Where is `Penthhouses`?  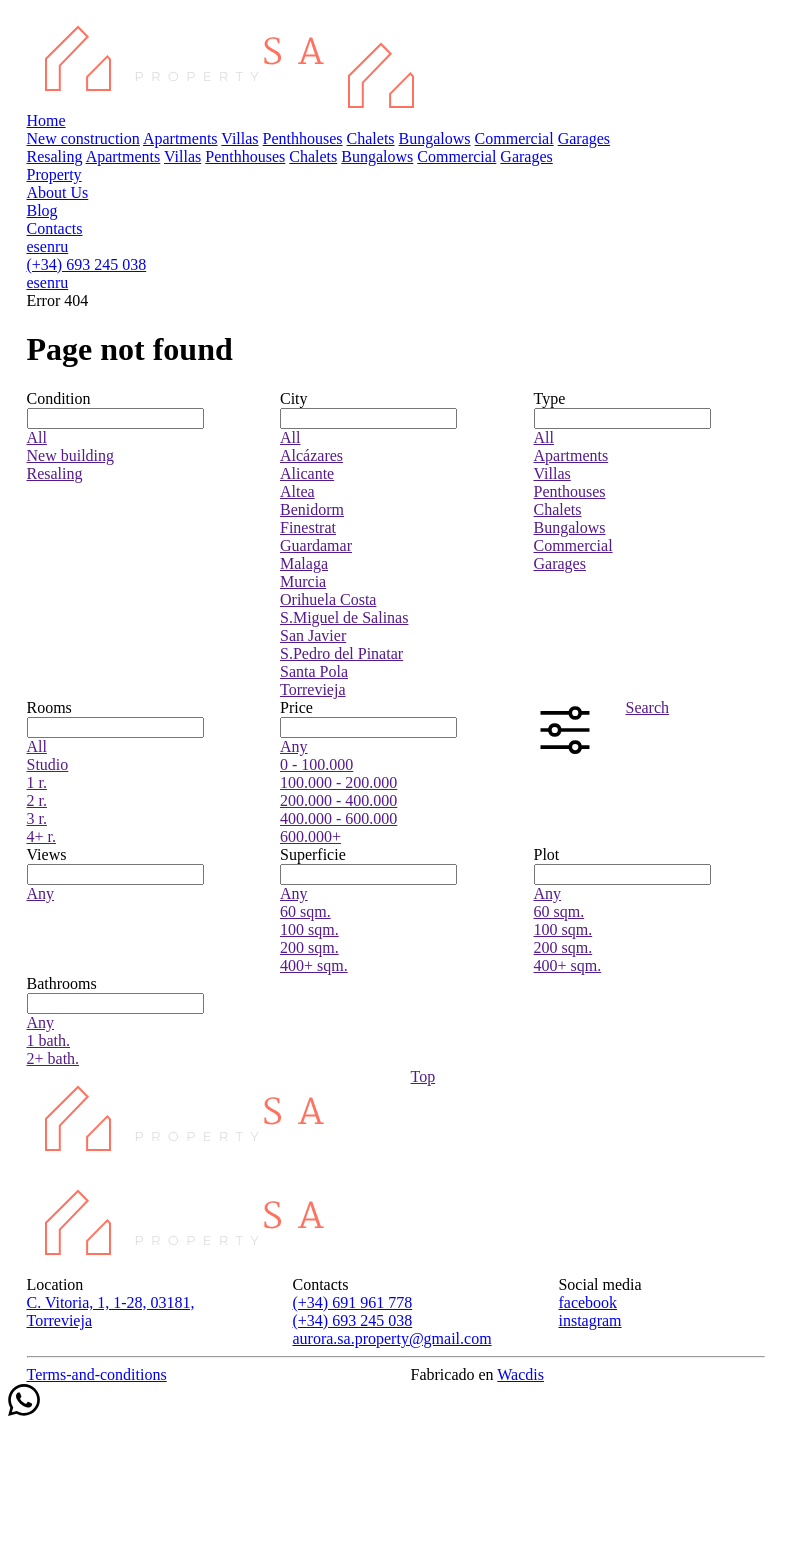 Penthhouses is located at coordinates (303, 138).